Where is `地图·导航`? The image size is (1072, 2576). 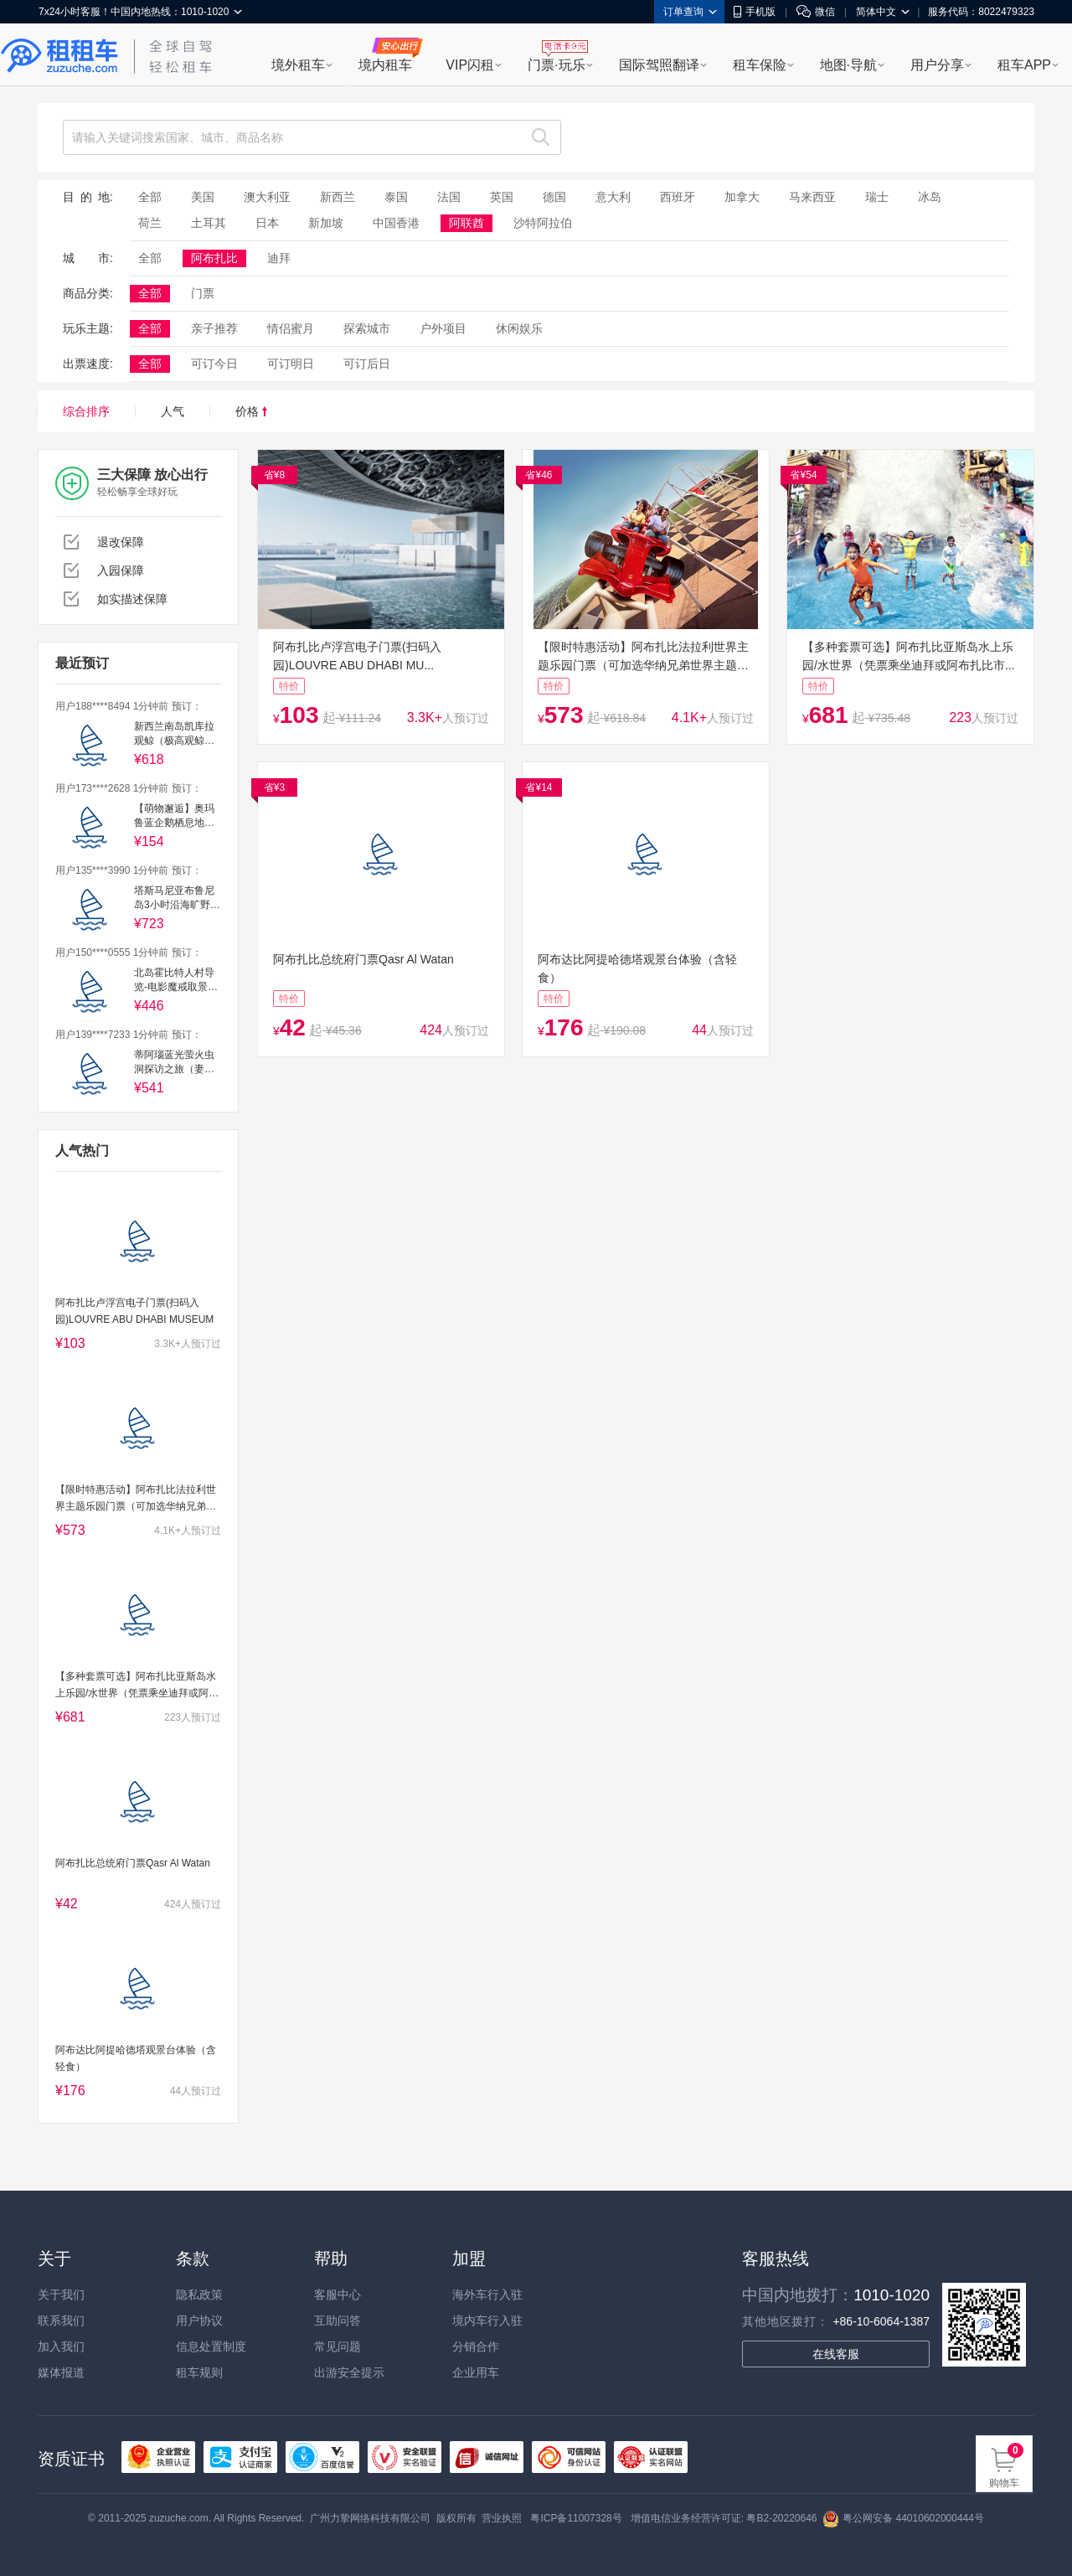
地图·导航 is located at coordinates (848, 65).